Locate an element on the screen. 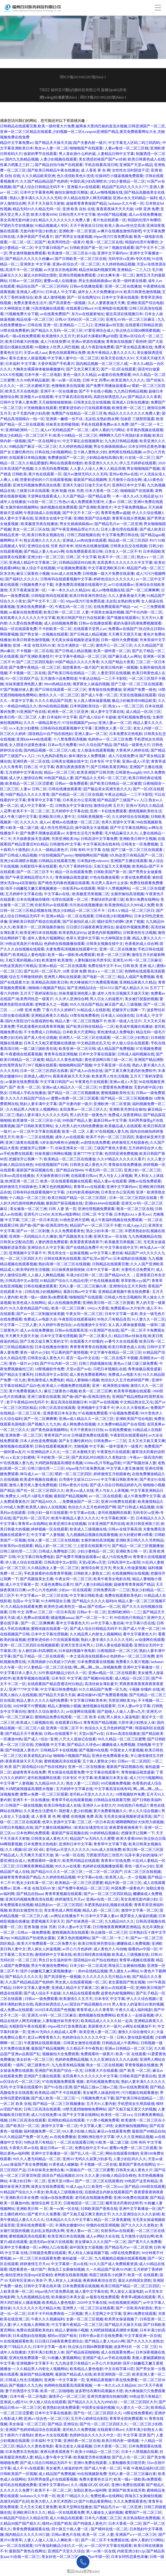 Image resolution: width=166 pixels, height=2576 pixels. 夫妻免费高清视频在线观看中文 is located at coordinates (81, 584).